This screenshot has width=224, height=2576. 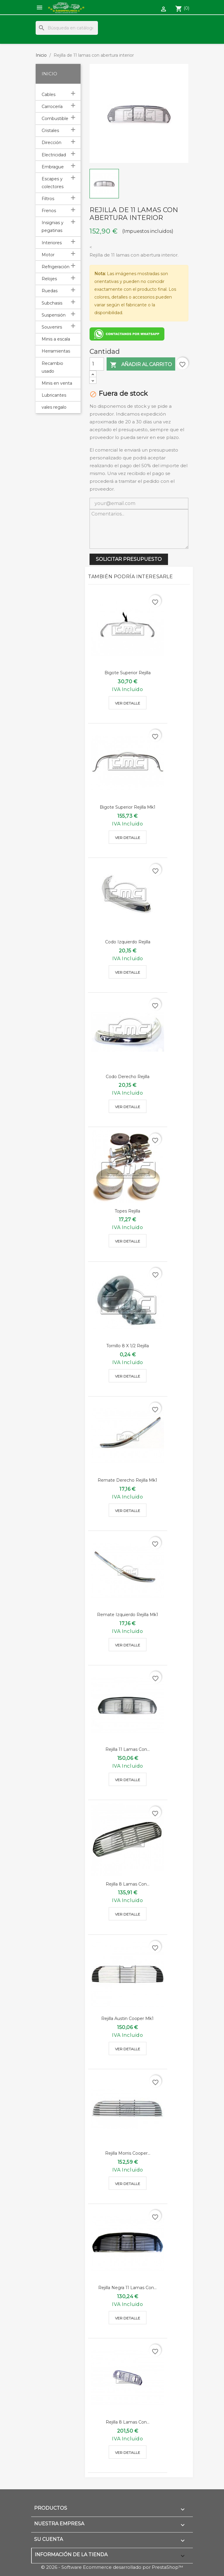 What do you see at coordinates (56, 351) in the screenshot?
I see `Herramientas` at bounding box center [56, 351].